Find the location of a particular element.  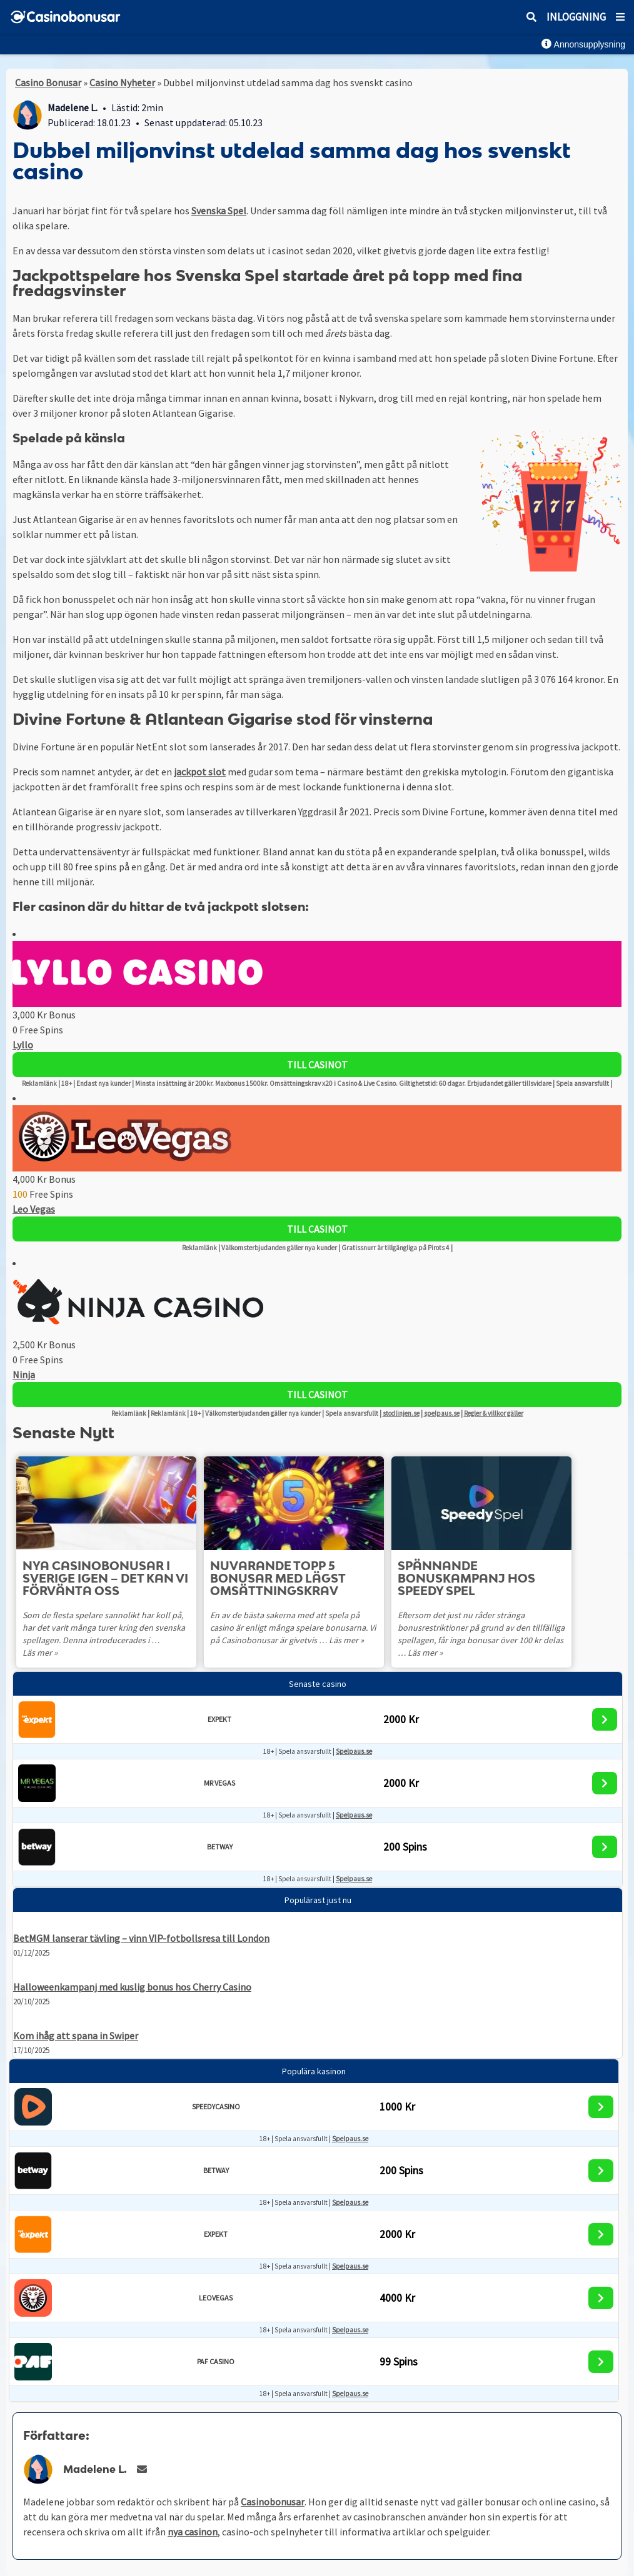

stodlinjen.se is located at coordinates (401, 1413).